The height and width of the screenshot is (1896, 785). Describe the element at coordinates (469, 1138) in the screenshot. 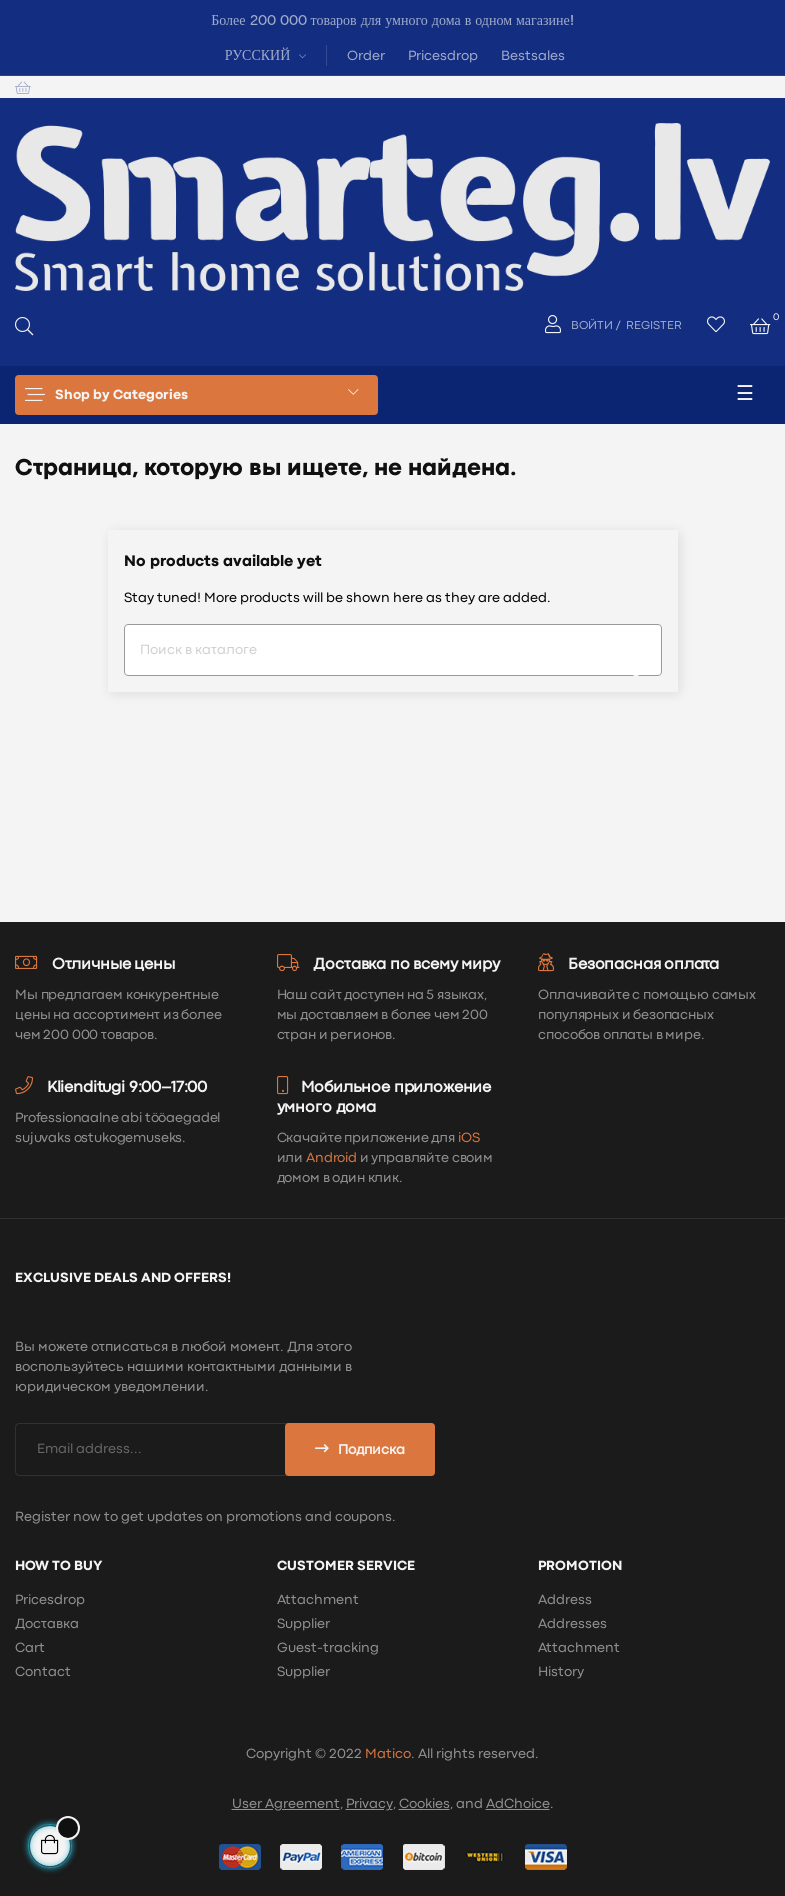

I see `iOS` at that location.